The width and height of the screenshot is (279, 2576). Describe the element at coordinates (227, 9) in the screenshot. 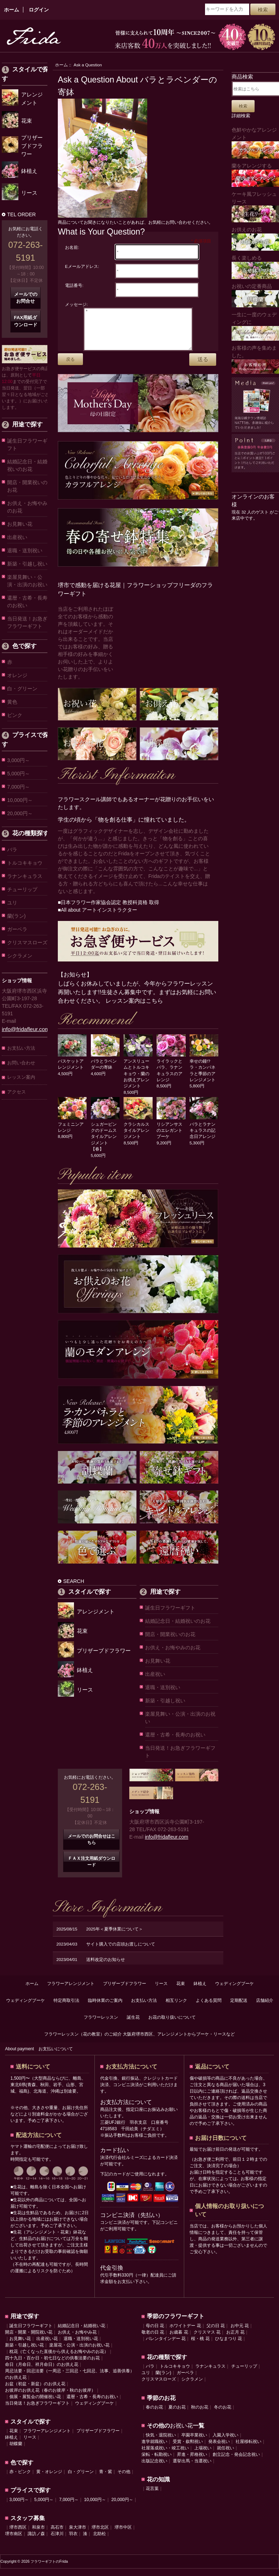

I see `[キーワードを入力]` at that location.